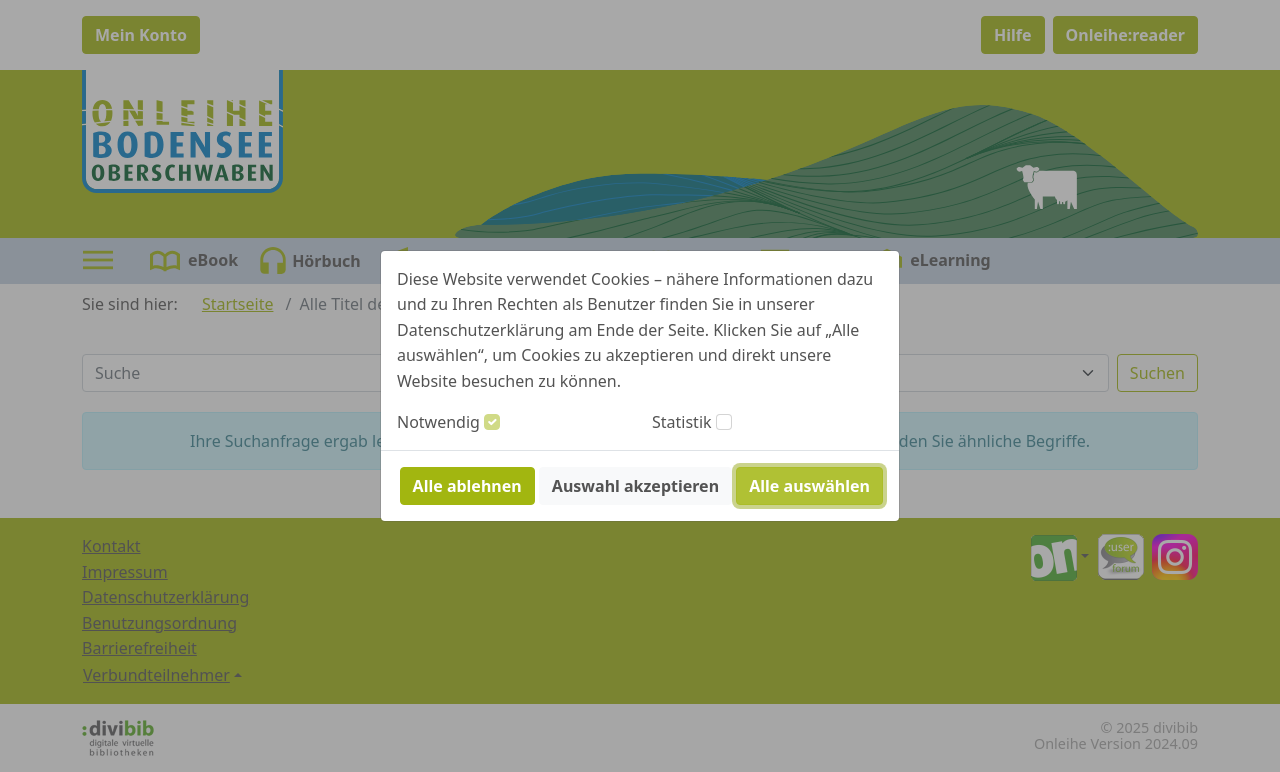  What do you see at coordinates (438, 422) in the screenshot?
I see `Notwendig` at bounding box center [438, 422].